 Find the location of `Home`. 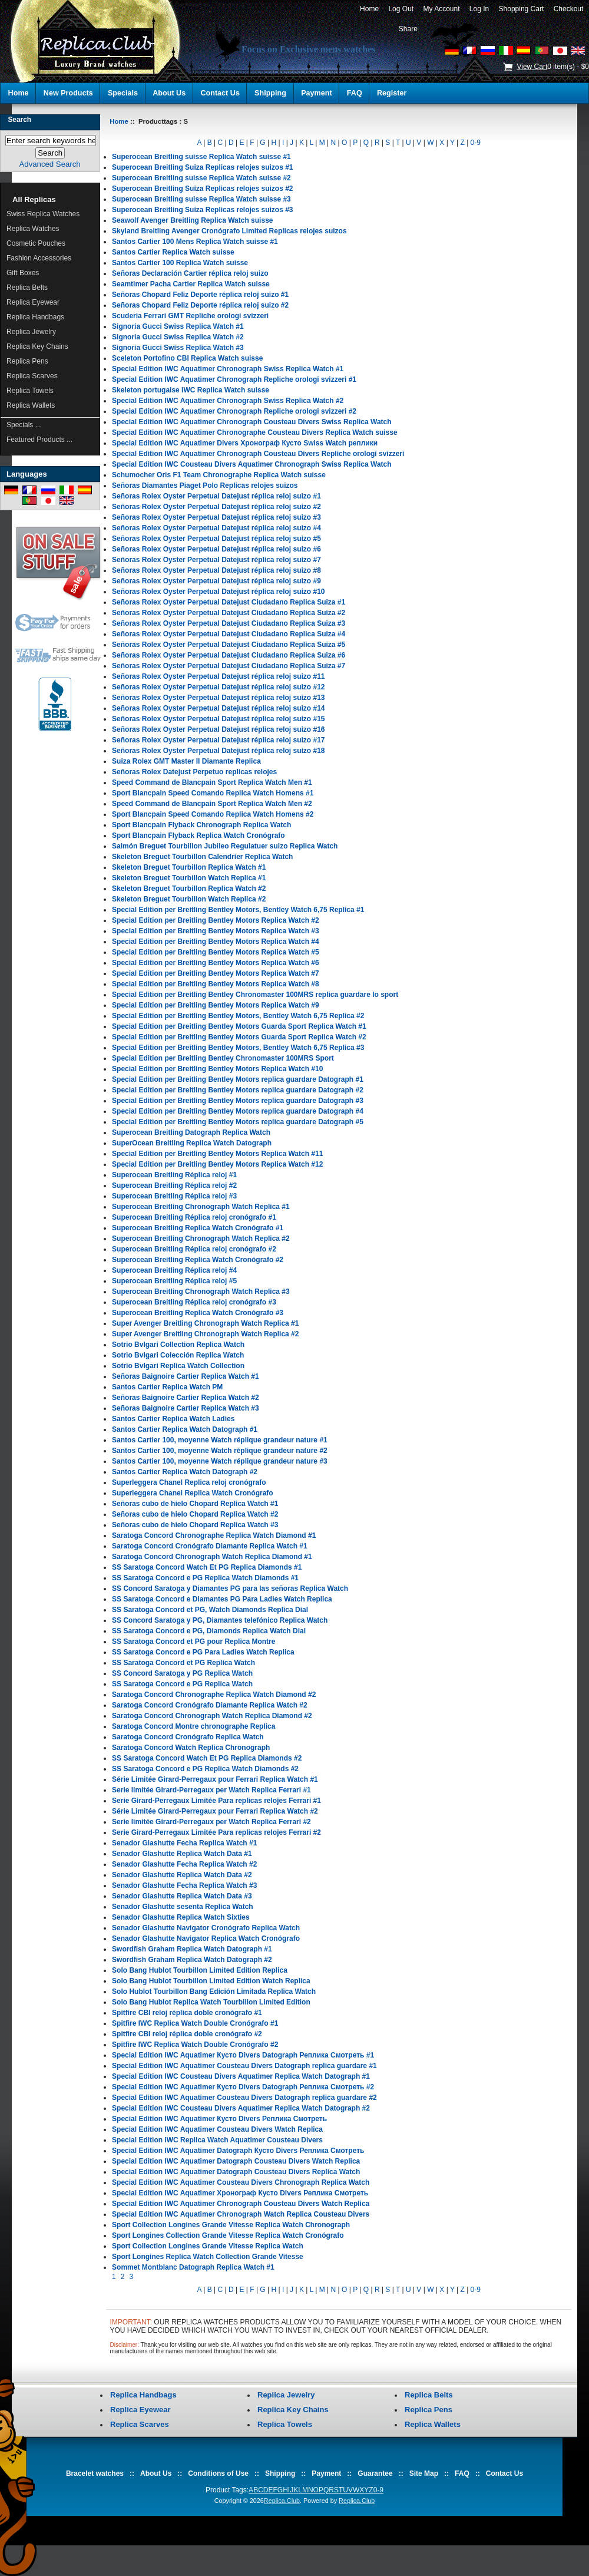

Home is located at coordinates (369, 9).